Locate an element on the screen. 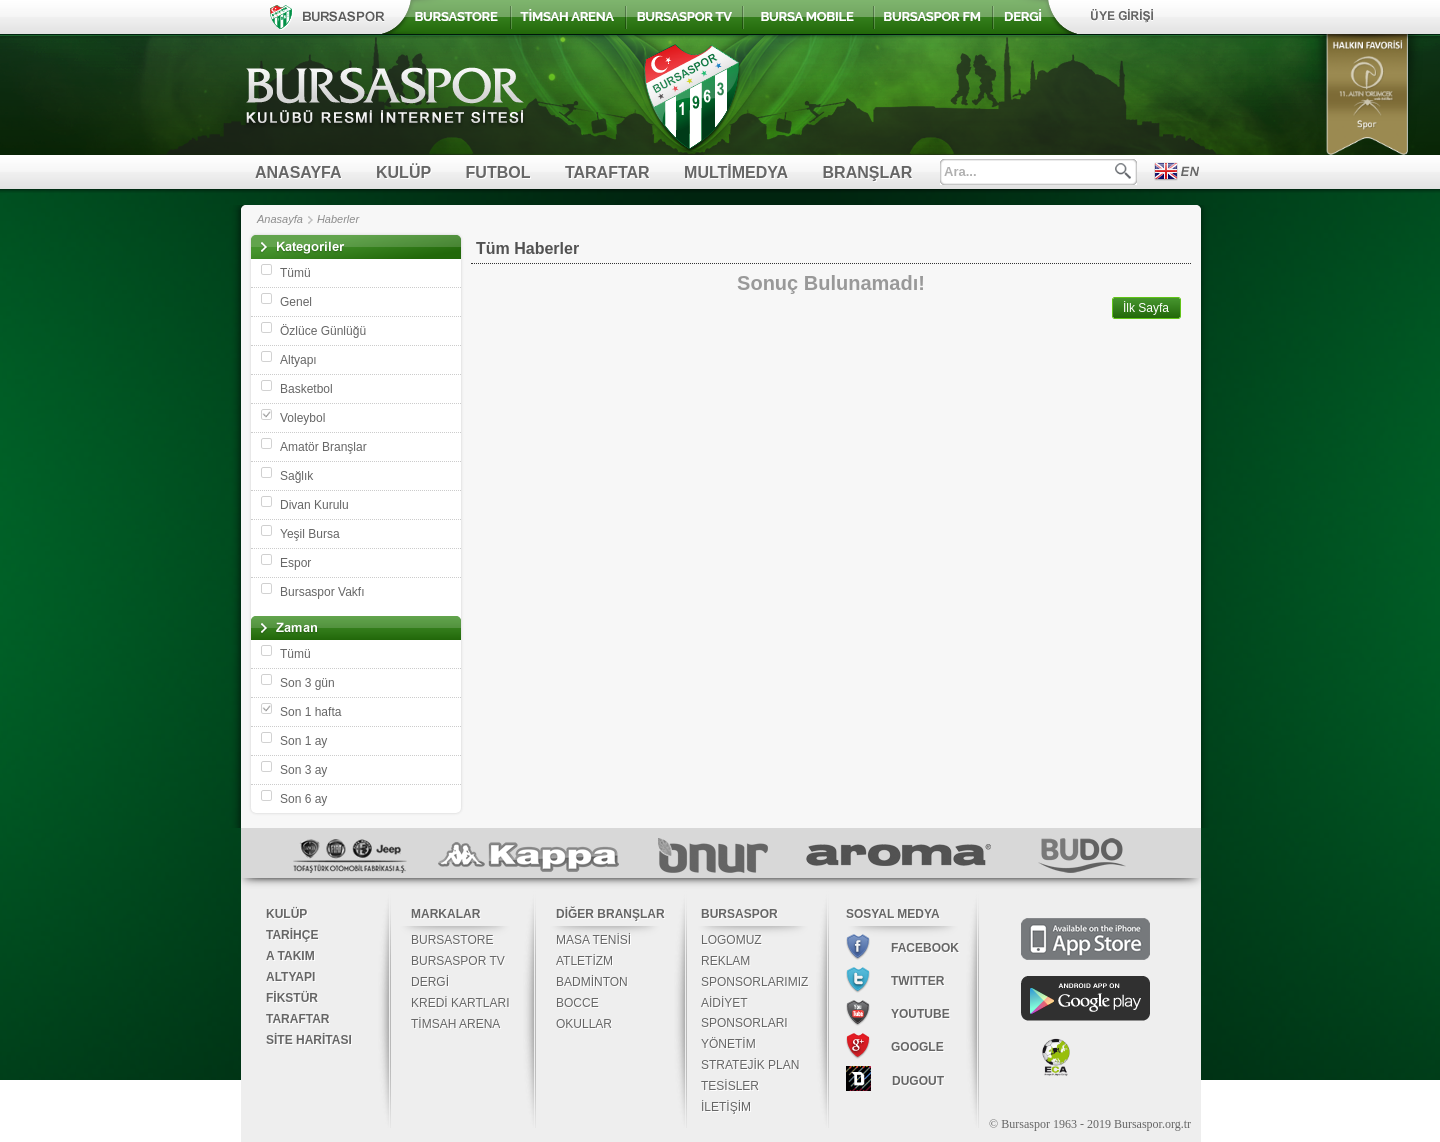 The width and height of the screenshot is (1440, 1142). BADMİNTON is located at coordinates (592, 982).